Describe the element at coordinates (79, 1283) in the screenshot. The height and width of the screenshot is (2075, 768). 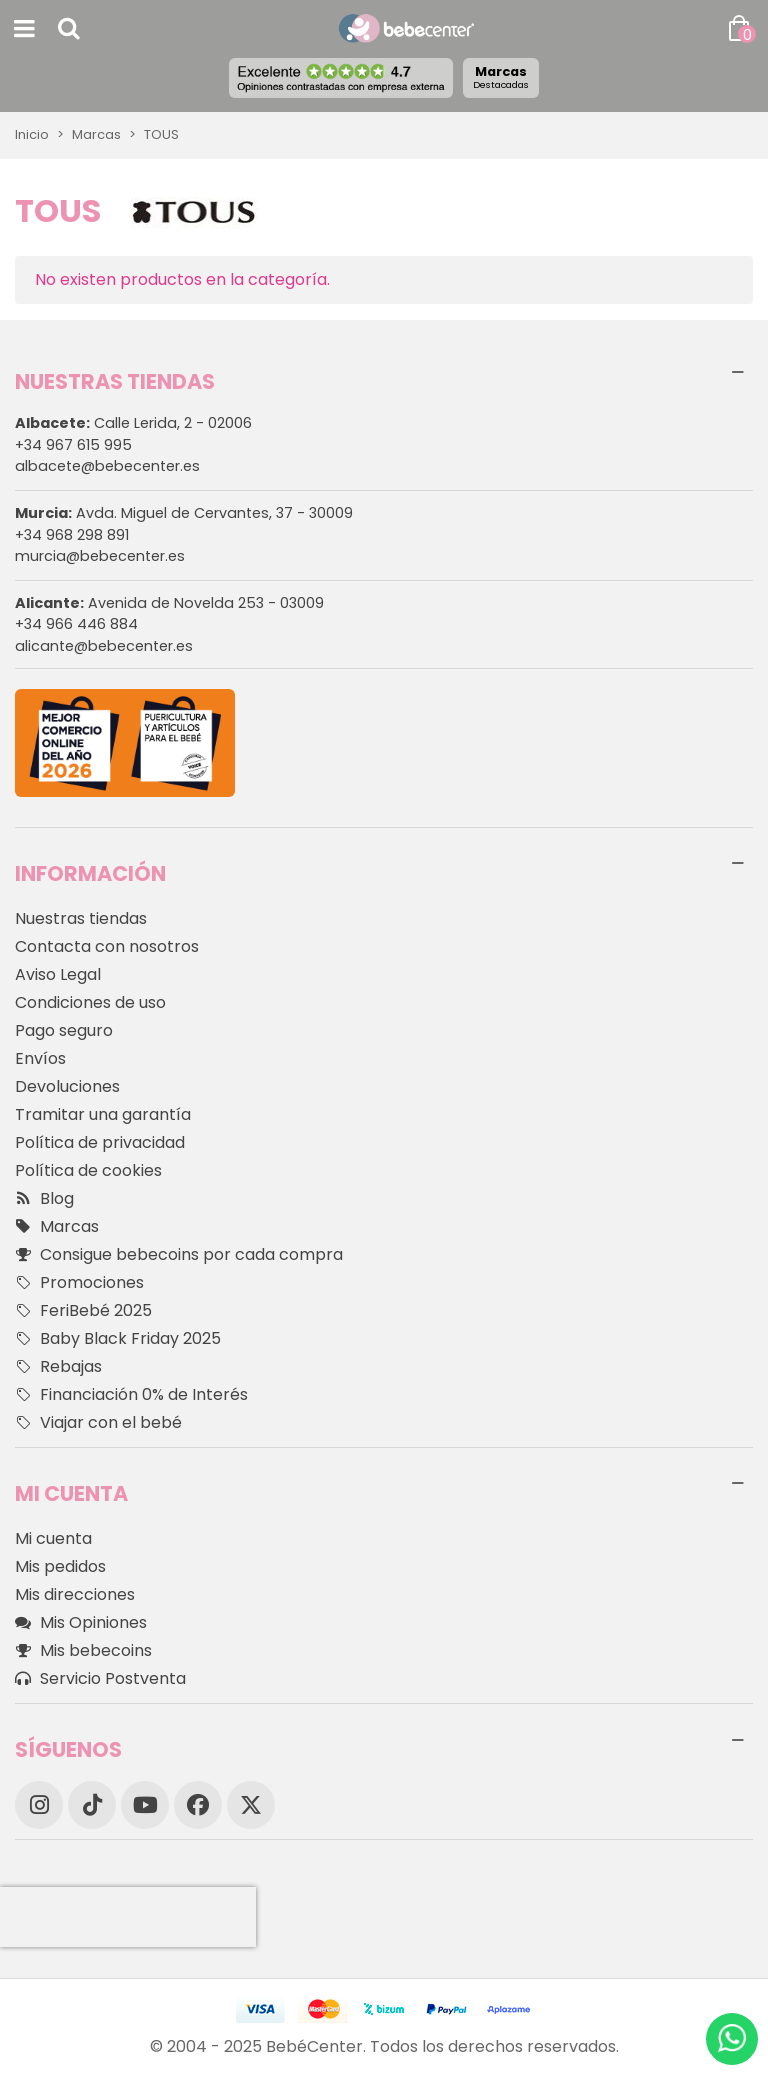
I see `Promociones` at that location.